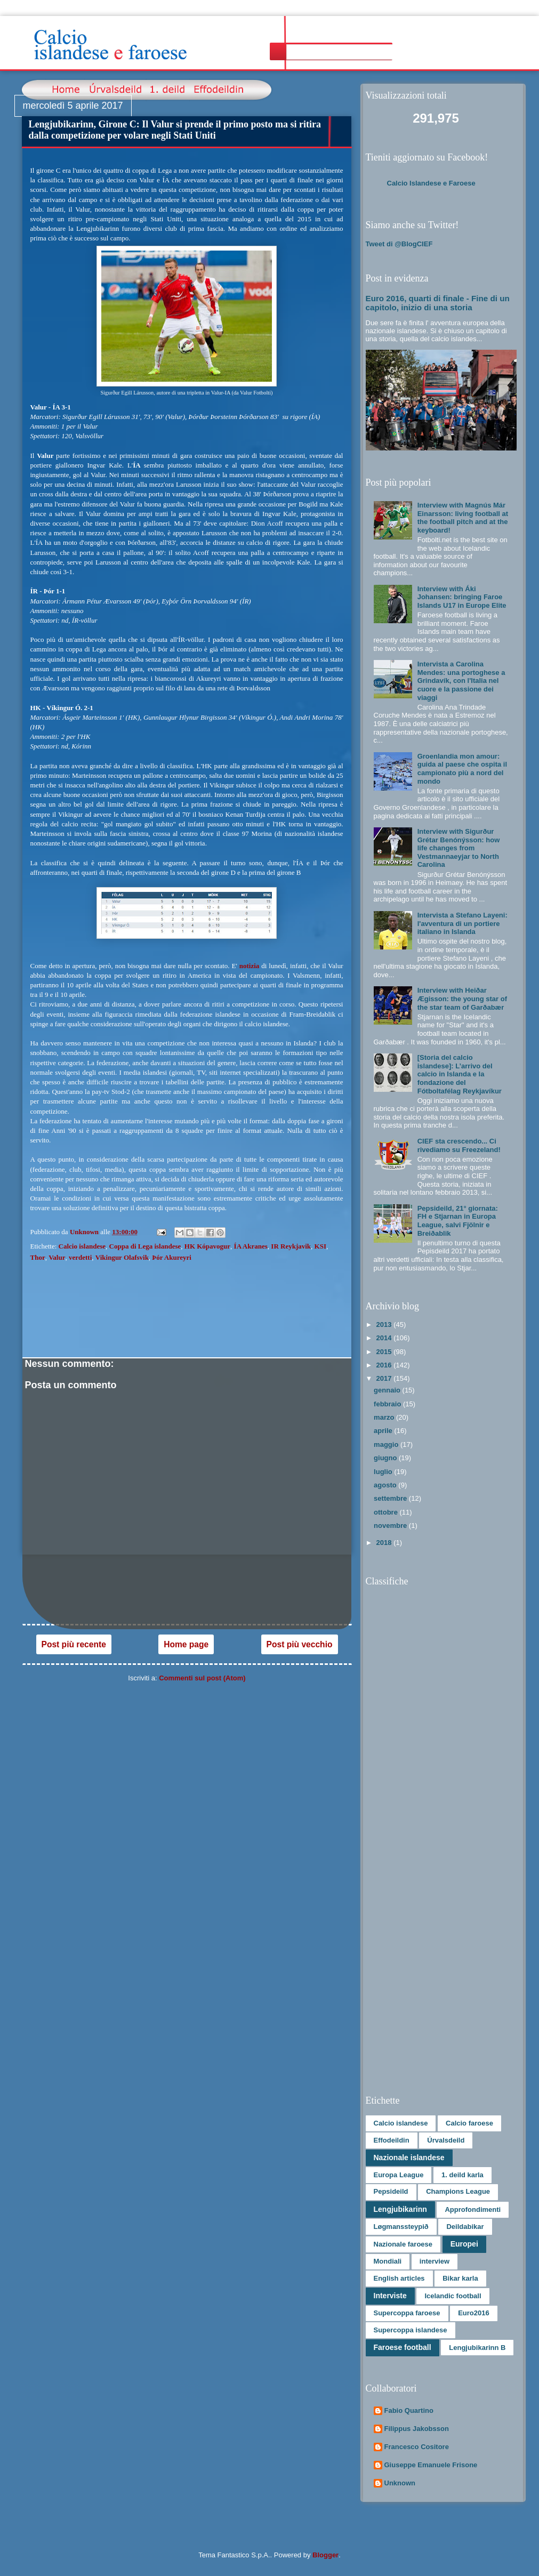  What do you see at coordinates (458, 2191) in the screenshot?
I see `Champions League` at bounding box center [458, 2191].